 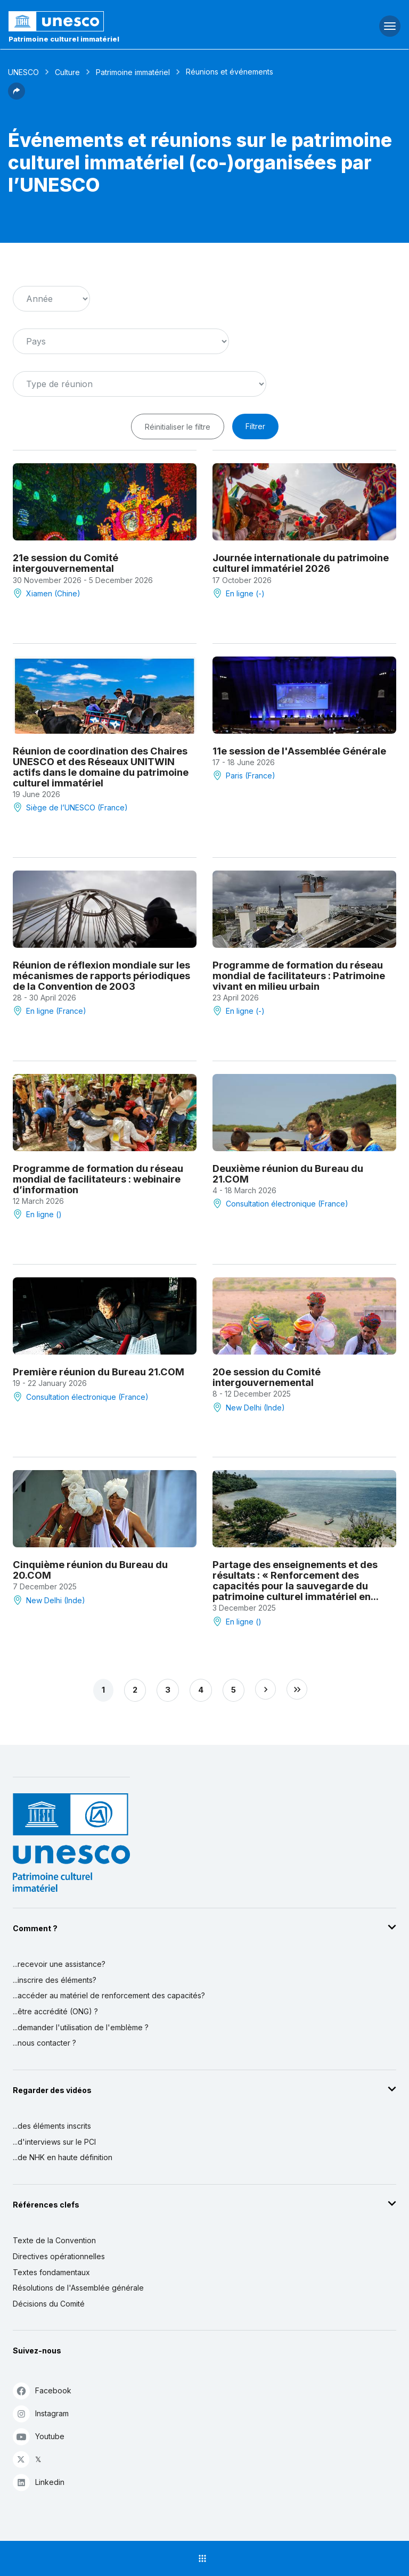 I want to click on Première réunion du Bureau 21.COM, so click(x=98, y=1371).